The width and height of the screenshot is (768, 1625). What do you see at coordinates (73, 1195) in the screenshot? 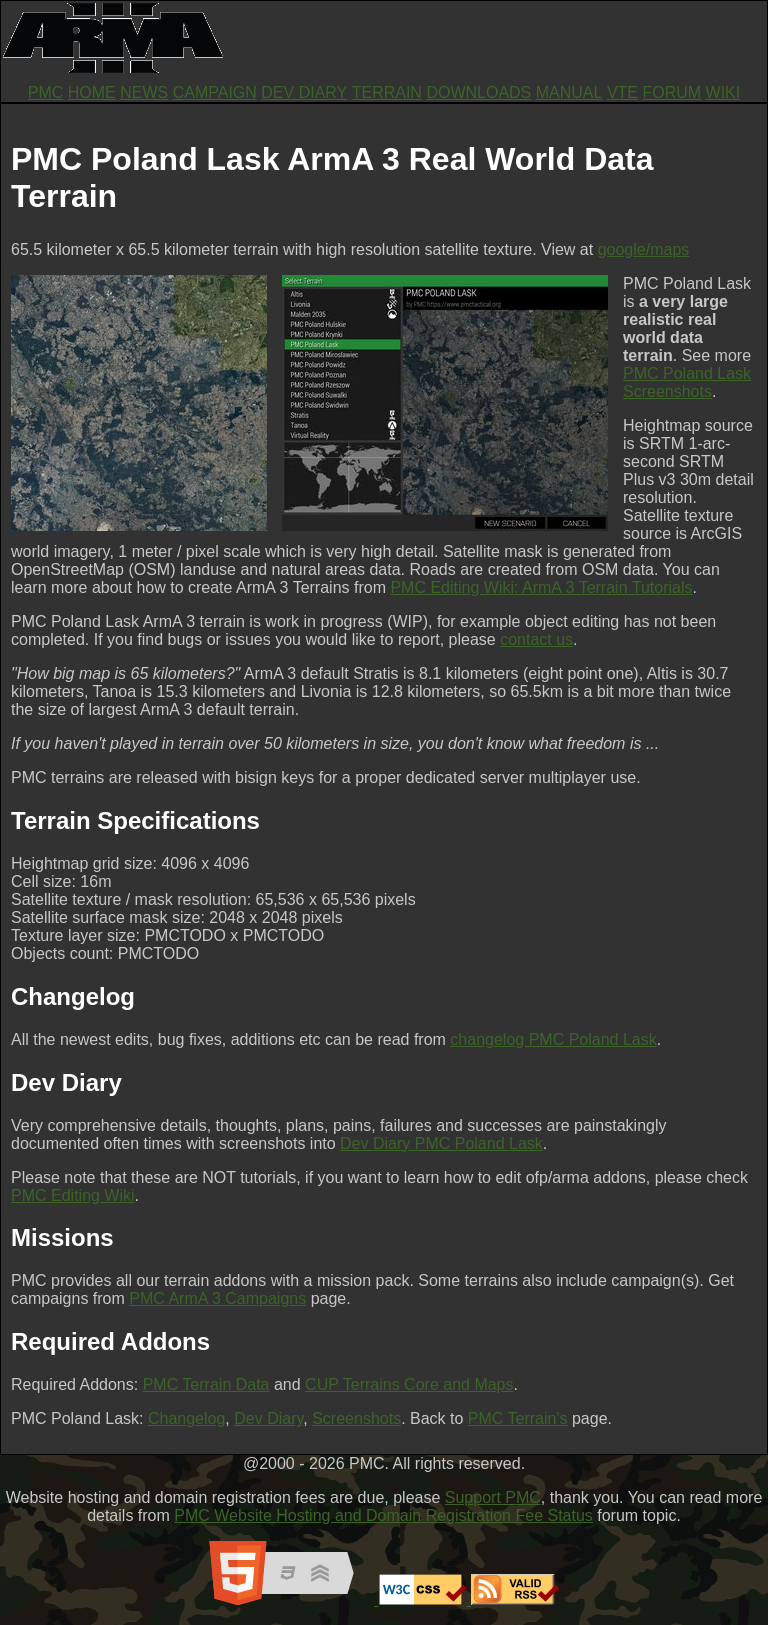
I see `PMC Editing Wiki` at bounding box center [73, 1195].